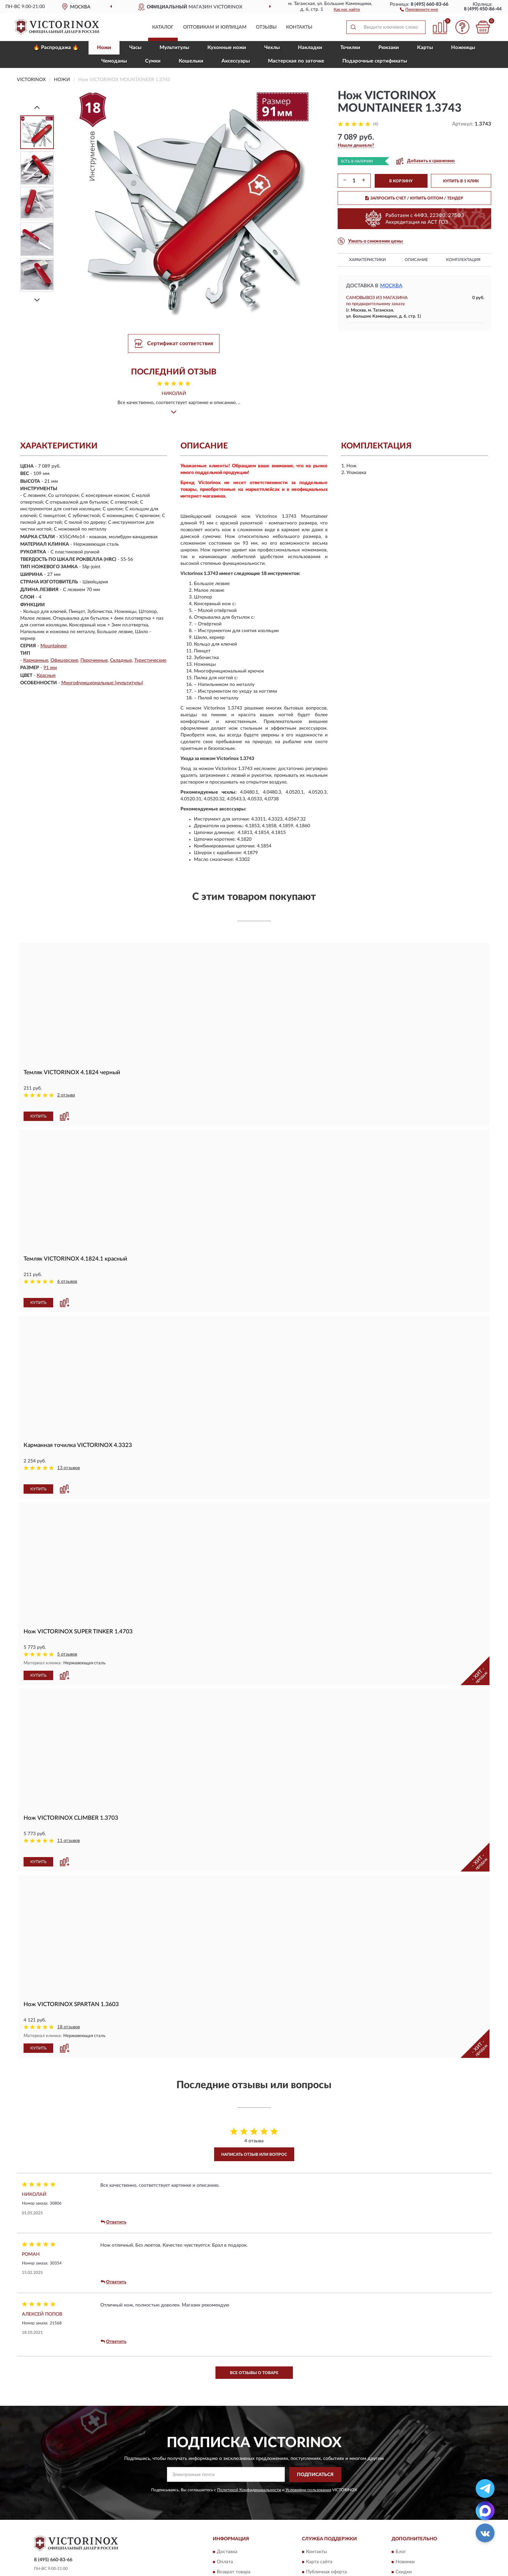  What do you see at coordinates (310, 47) in the screenshot?
I see `Накладки` at bounding box center [310, 47].